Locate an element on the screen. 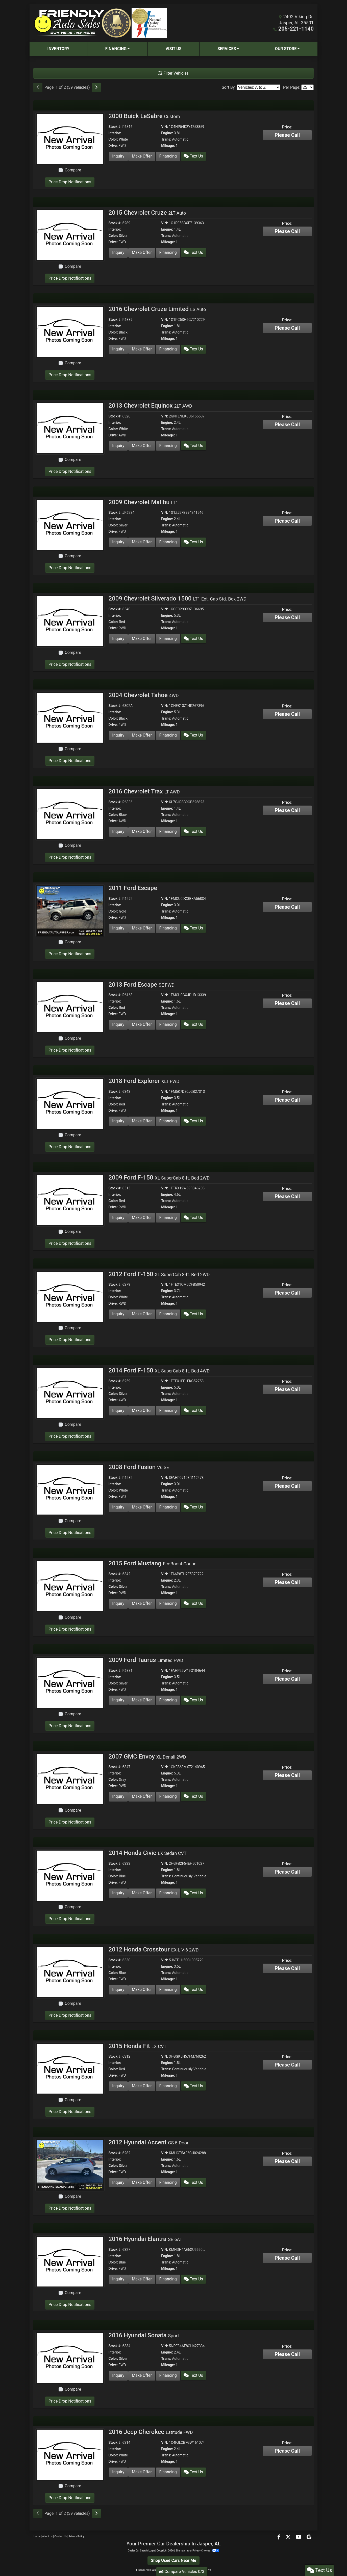 The width and height of the screenshot is (347, 2576). 2015 Chevrolet Cruze [2015 Chevrolet Cruze 2LT Auto] is located at coordinates (147, 212).